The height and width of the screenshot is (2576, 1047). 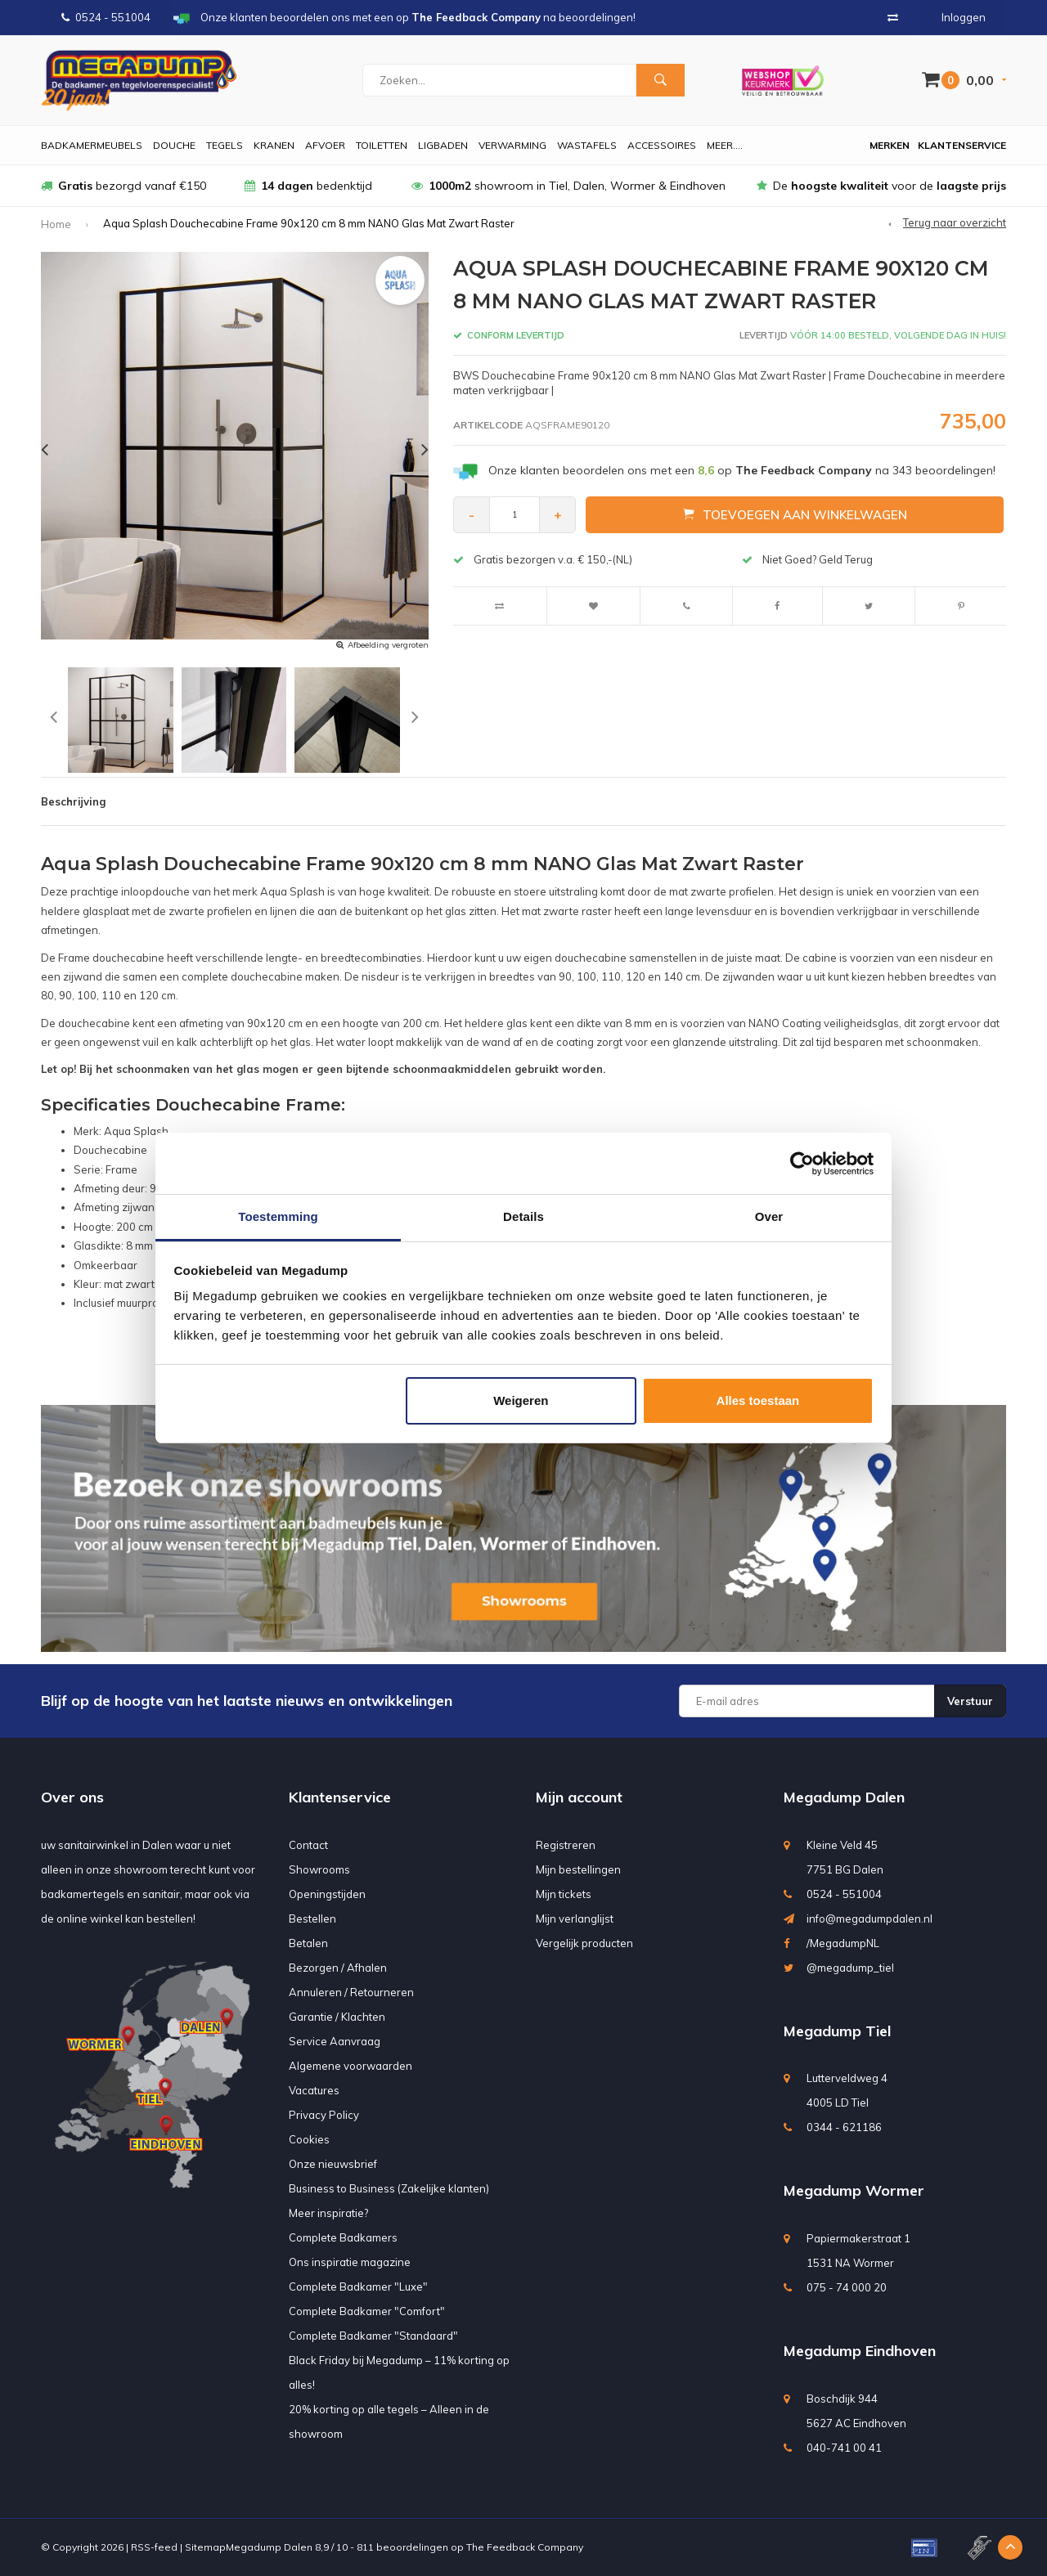 What do you see at coordinates (373, 2335) in the screenshot?
I see `Complete Badkamer "Standaard"` at bounding box center [373, 2335].